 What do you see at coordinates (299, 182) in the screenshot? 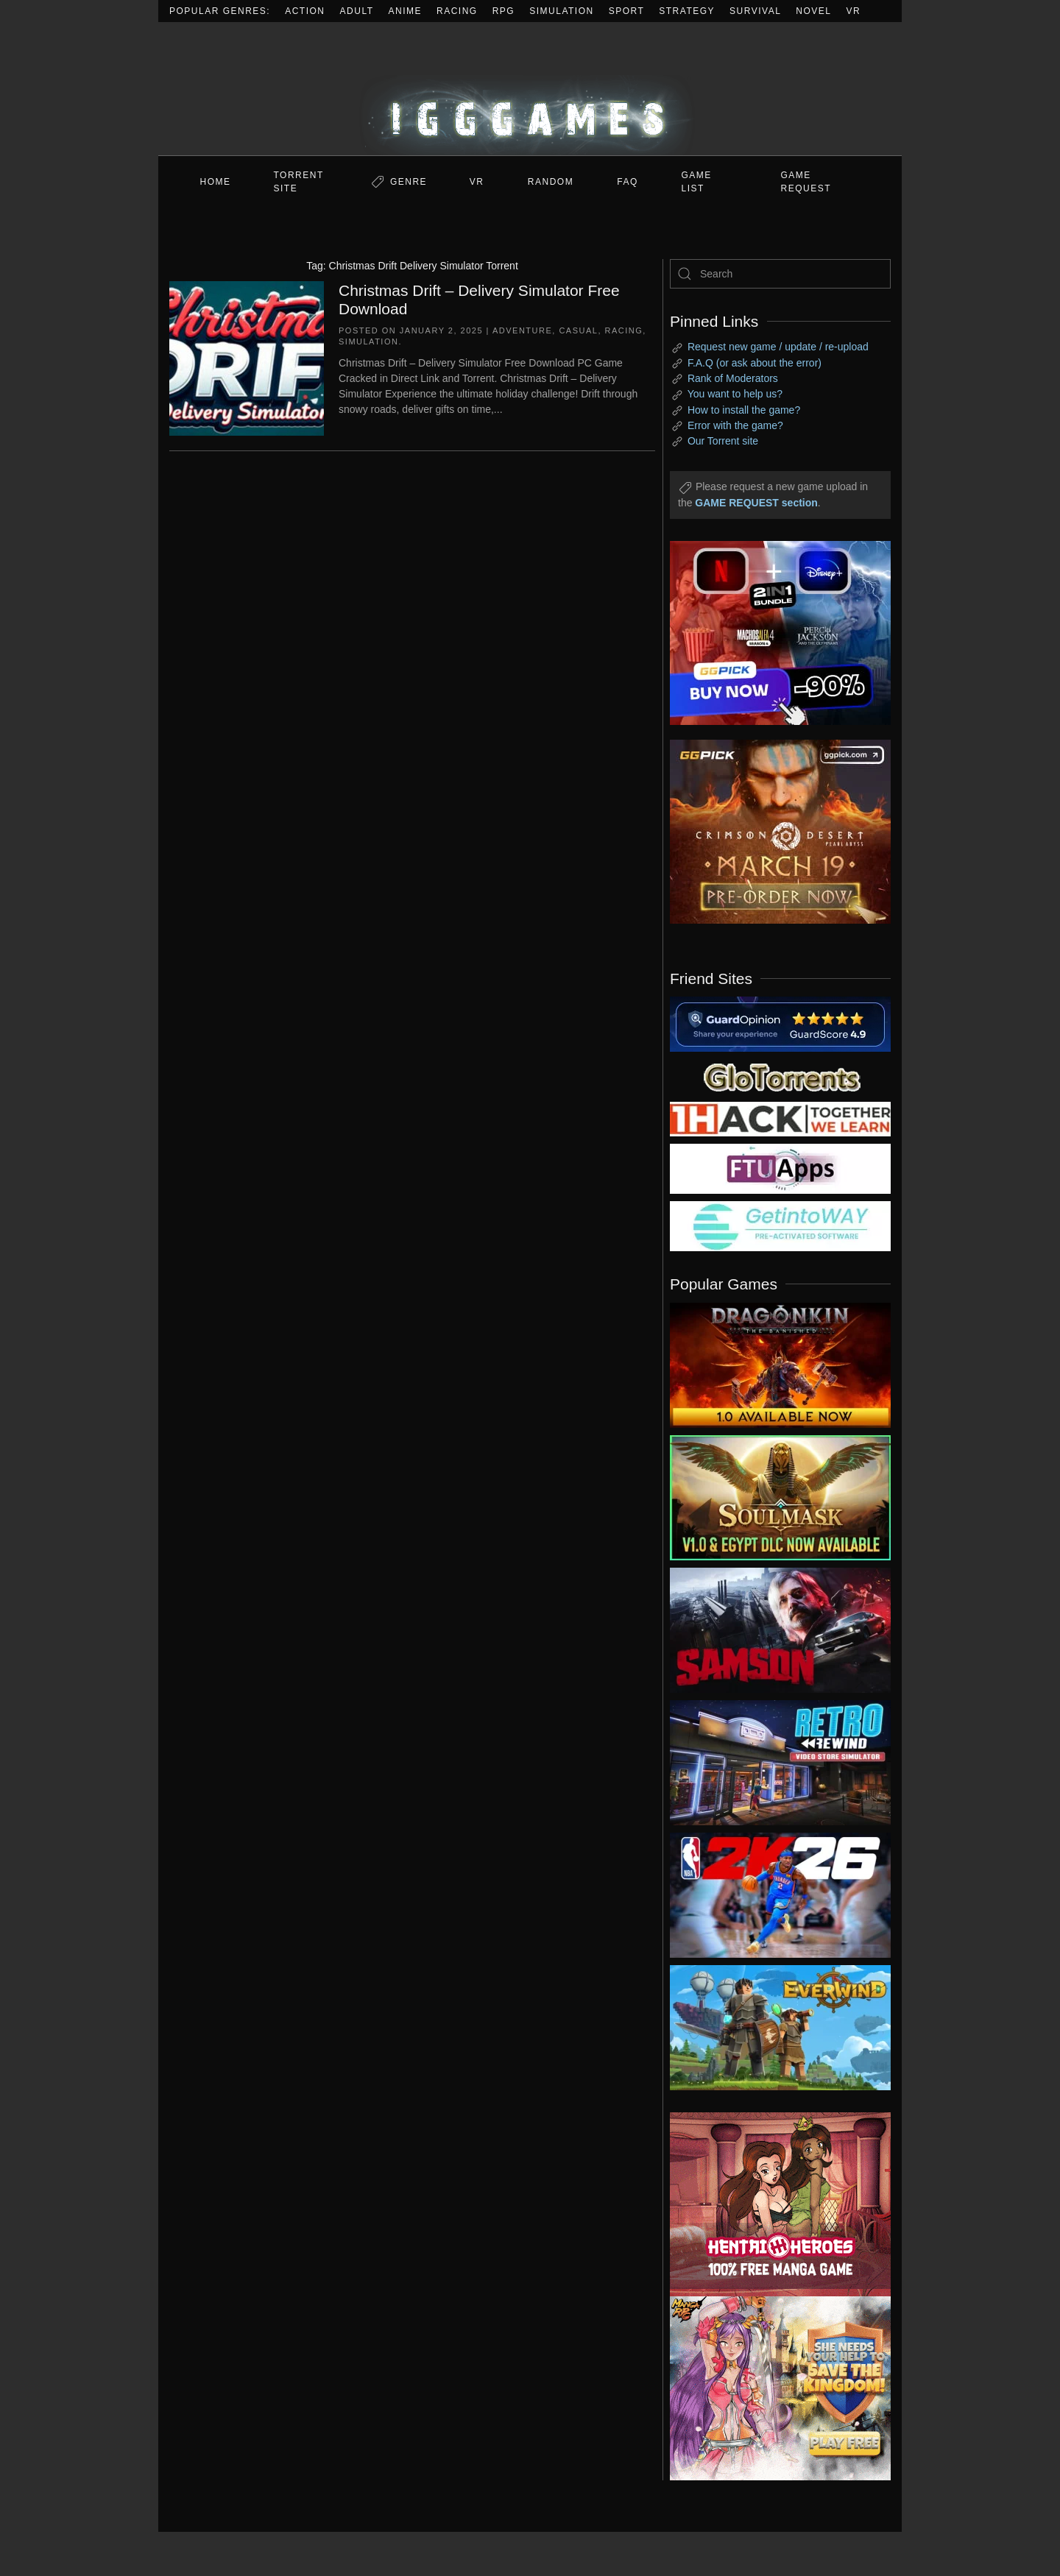
I see `Torrent Site` at bounding box center [299, 182].